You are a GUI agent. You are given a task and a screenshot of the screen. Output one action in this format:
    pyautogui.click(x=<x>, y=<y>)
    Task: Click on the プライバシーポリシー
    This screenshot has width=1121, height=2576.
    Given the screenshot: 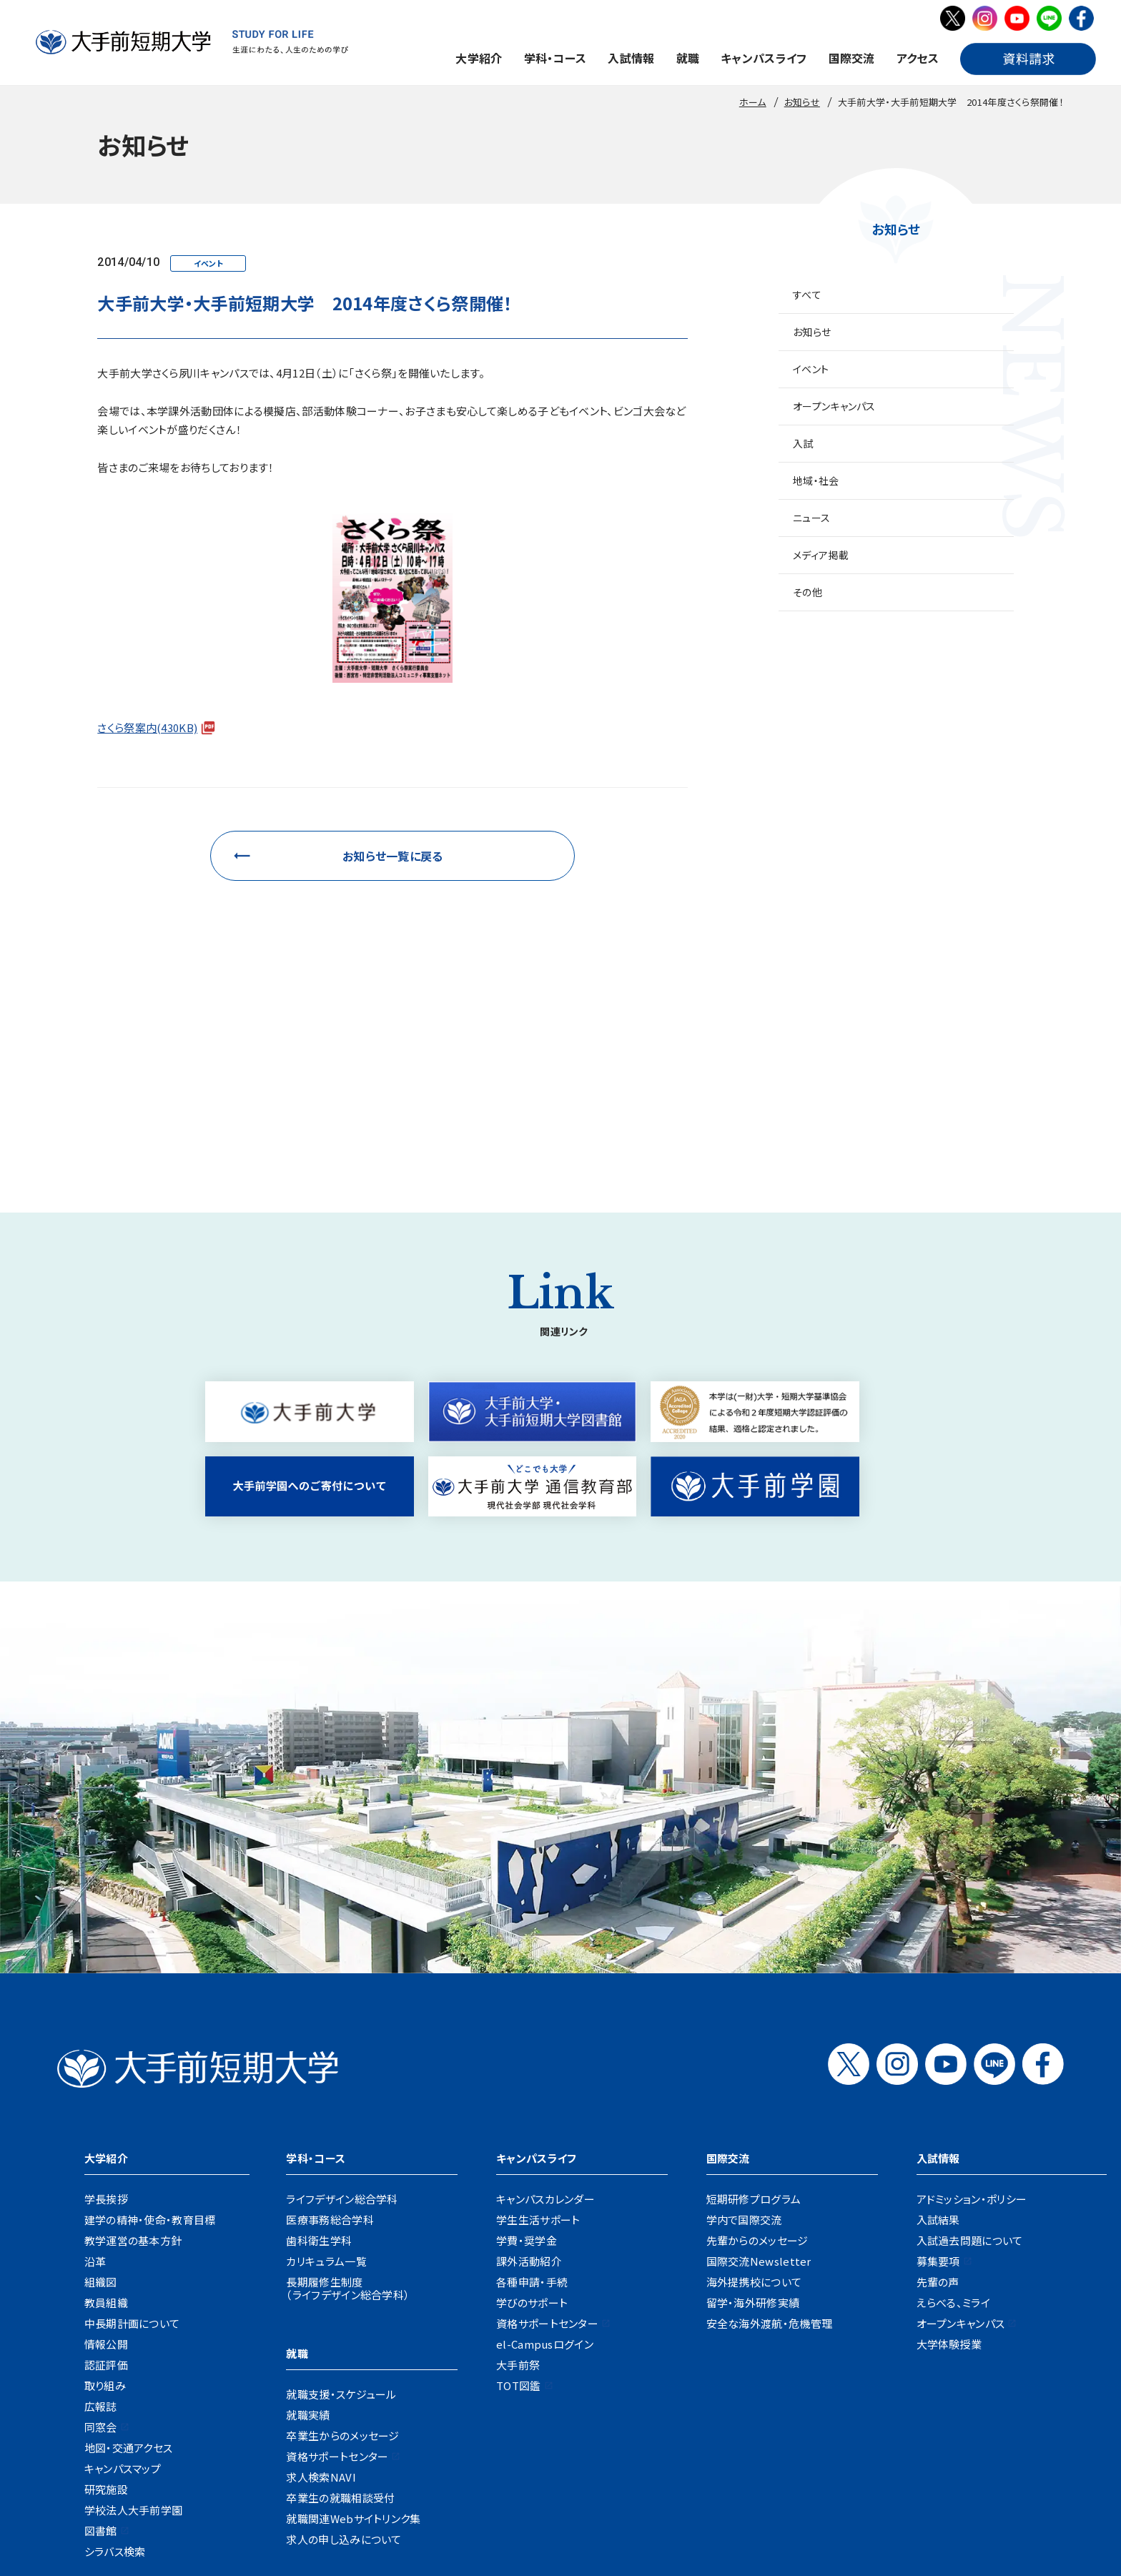 What is the action you would take?
    pyautogui.click(x=672, y=2473)
    